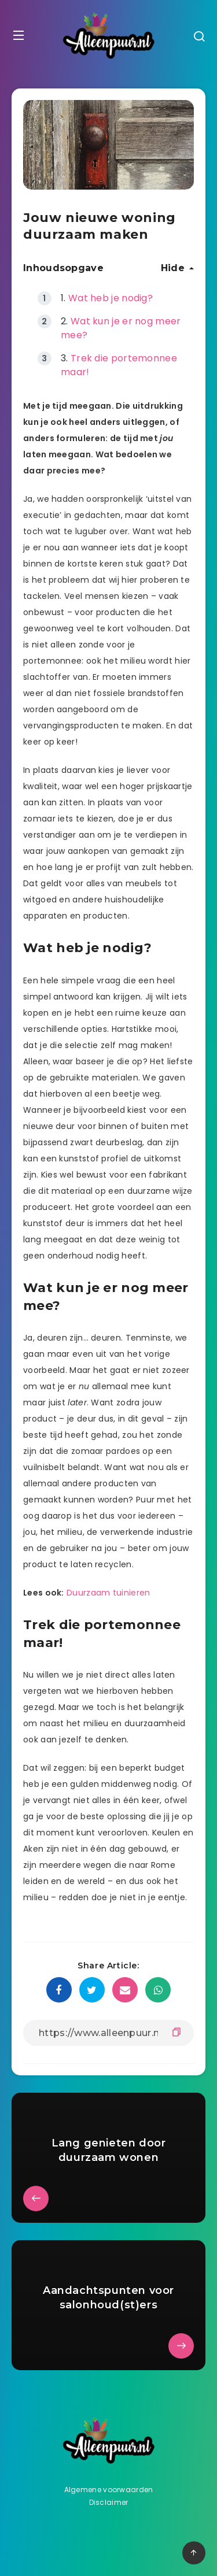  I want to click on Wat heb je nodig?, so click(110, 298).